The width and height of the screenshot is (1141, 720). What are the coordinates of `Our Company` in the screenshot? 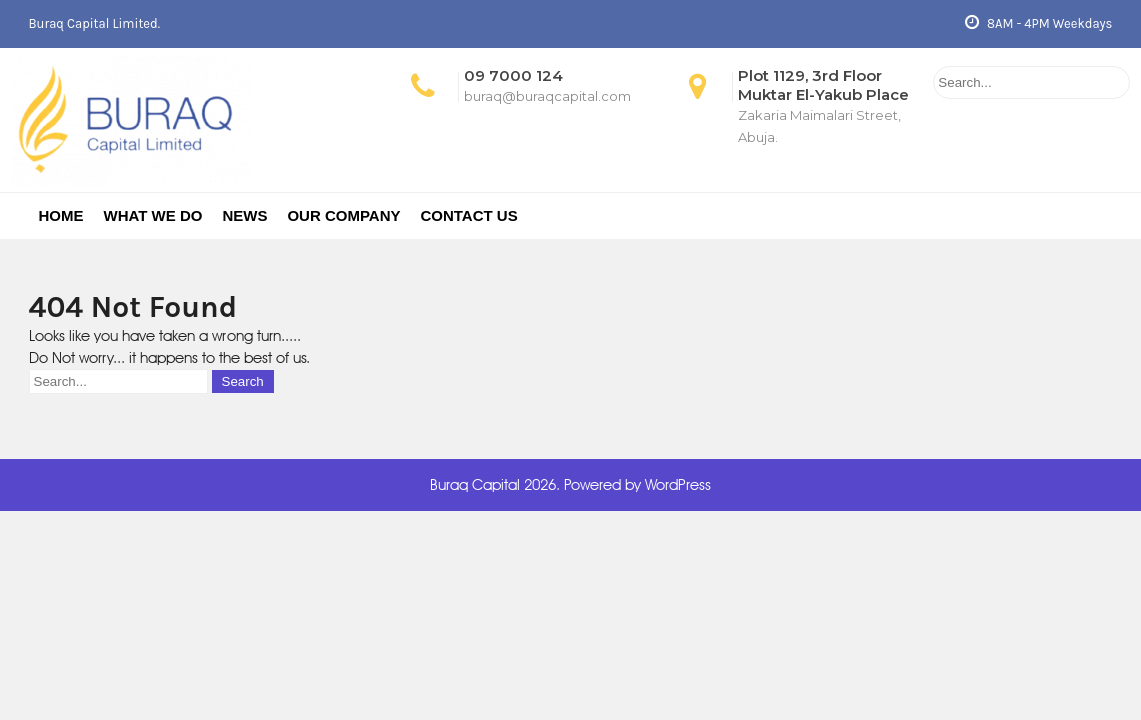 It's located at (343, 215).